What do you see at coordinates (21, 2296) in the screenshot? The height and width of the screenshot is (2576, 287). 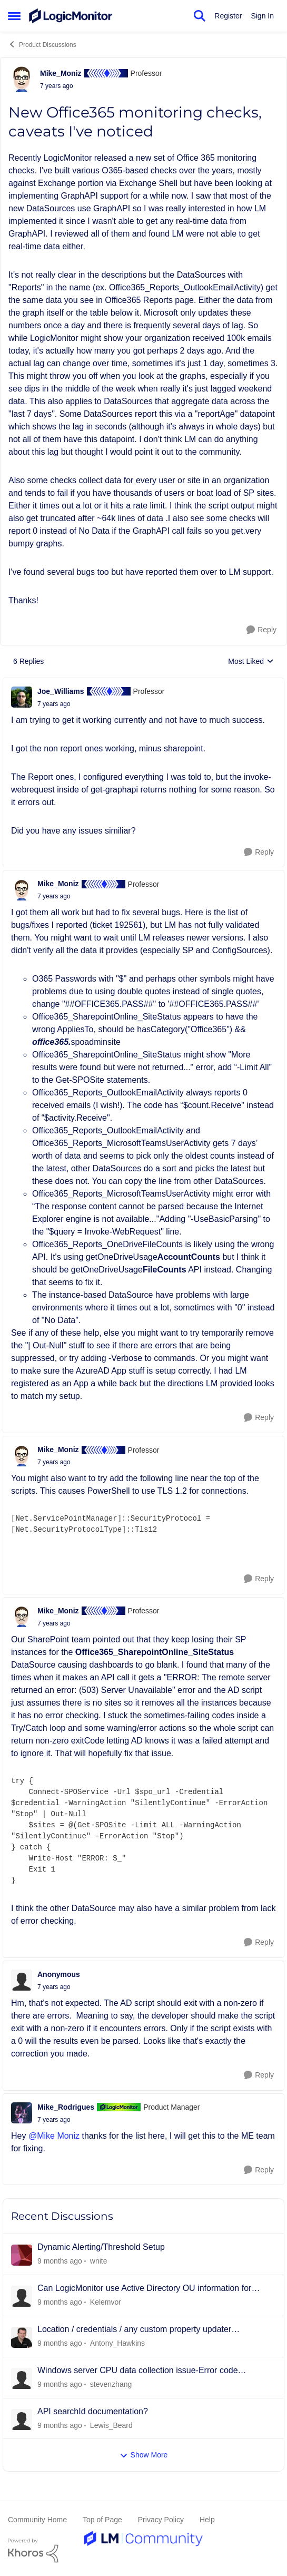 I see `[View Profile: Kelemvor]` at bounding box center [21, 2296].